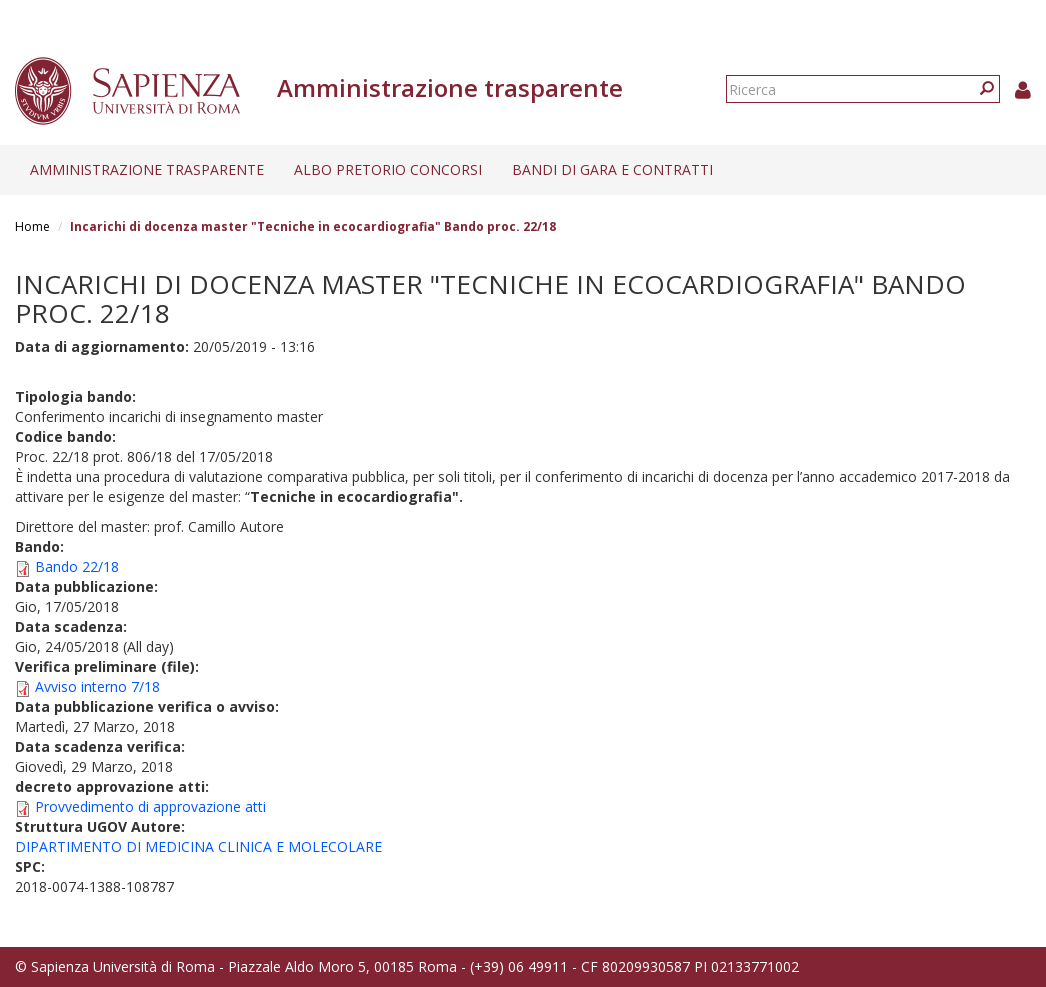  Describe the element at coordinates (198, 846) in the screenshot. I see `DIPARTIMENTO DI MEDICINA CLINICA E MOLECOLARE` at that location.